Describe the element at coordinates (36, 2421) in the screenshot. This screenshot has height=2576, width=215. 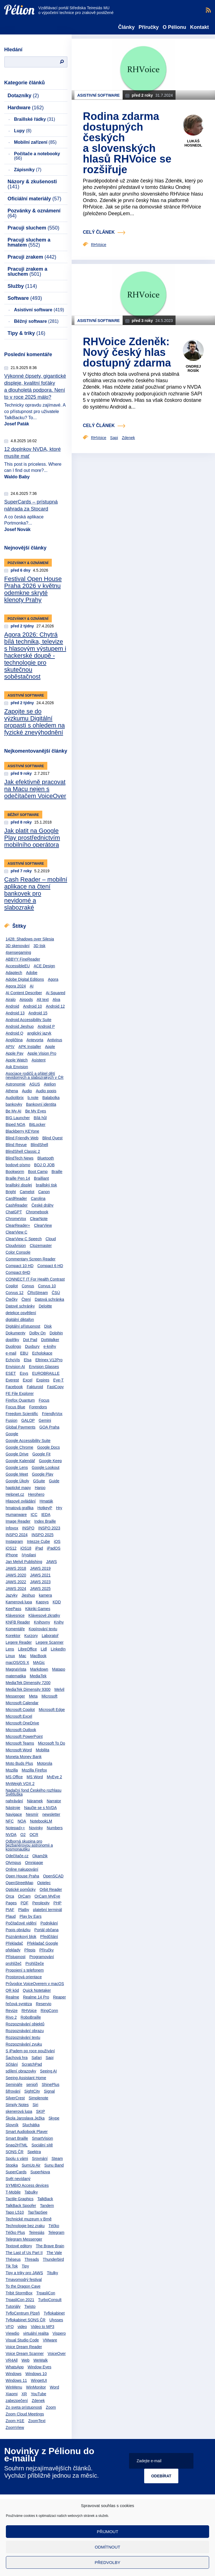
I see `ZoomText` at that location.